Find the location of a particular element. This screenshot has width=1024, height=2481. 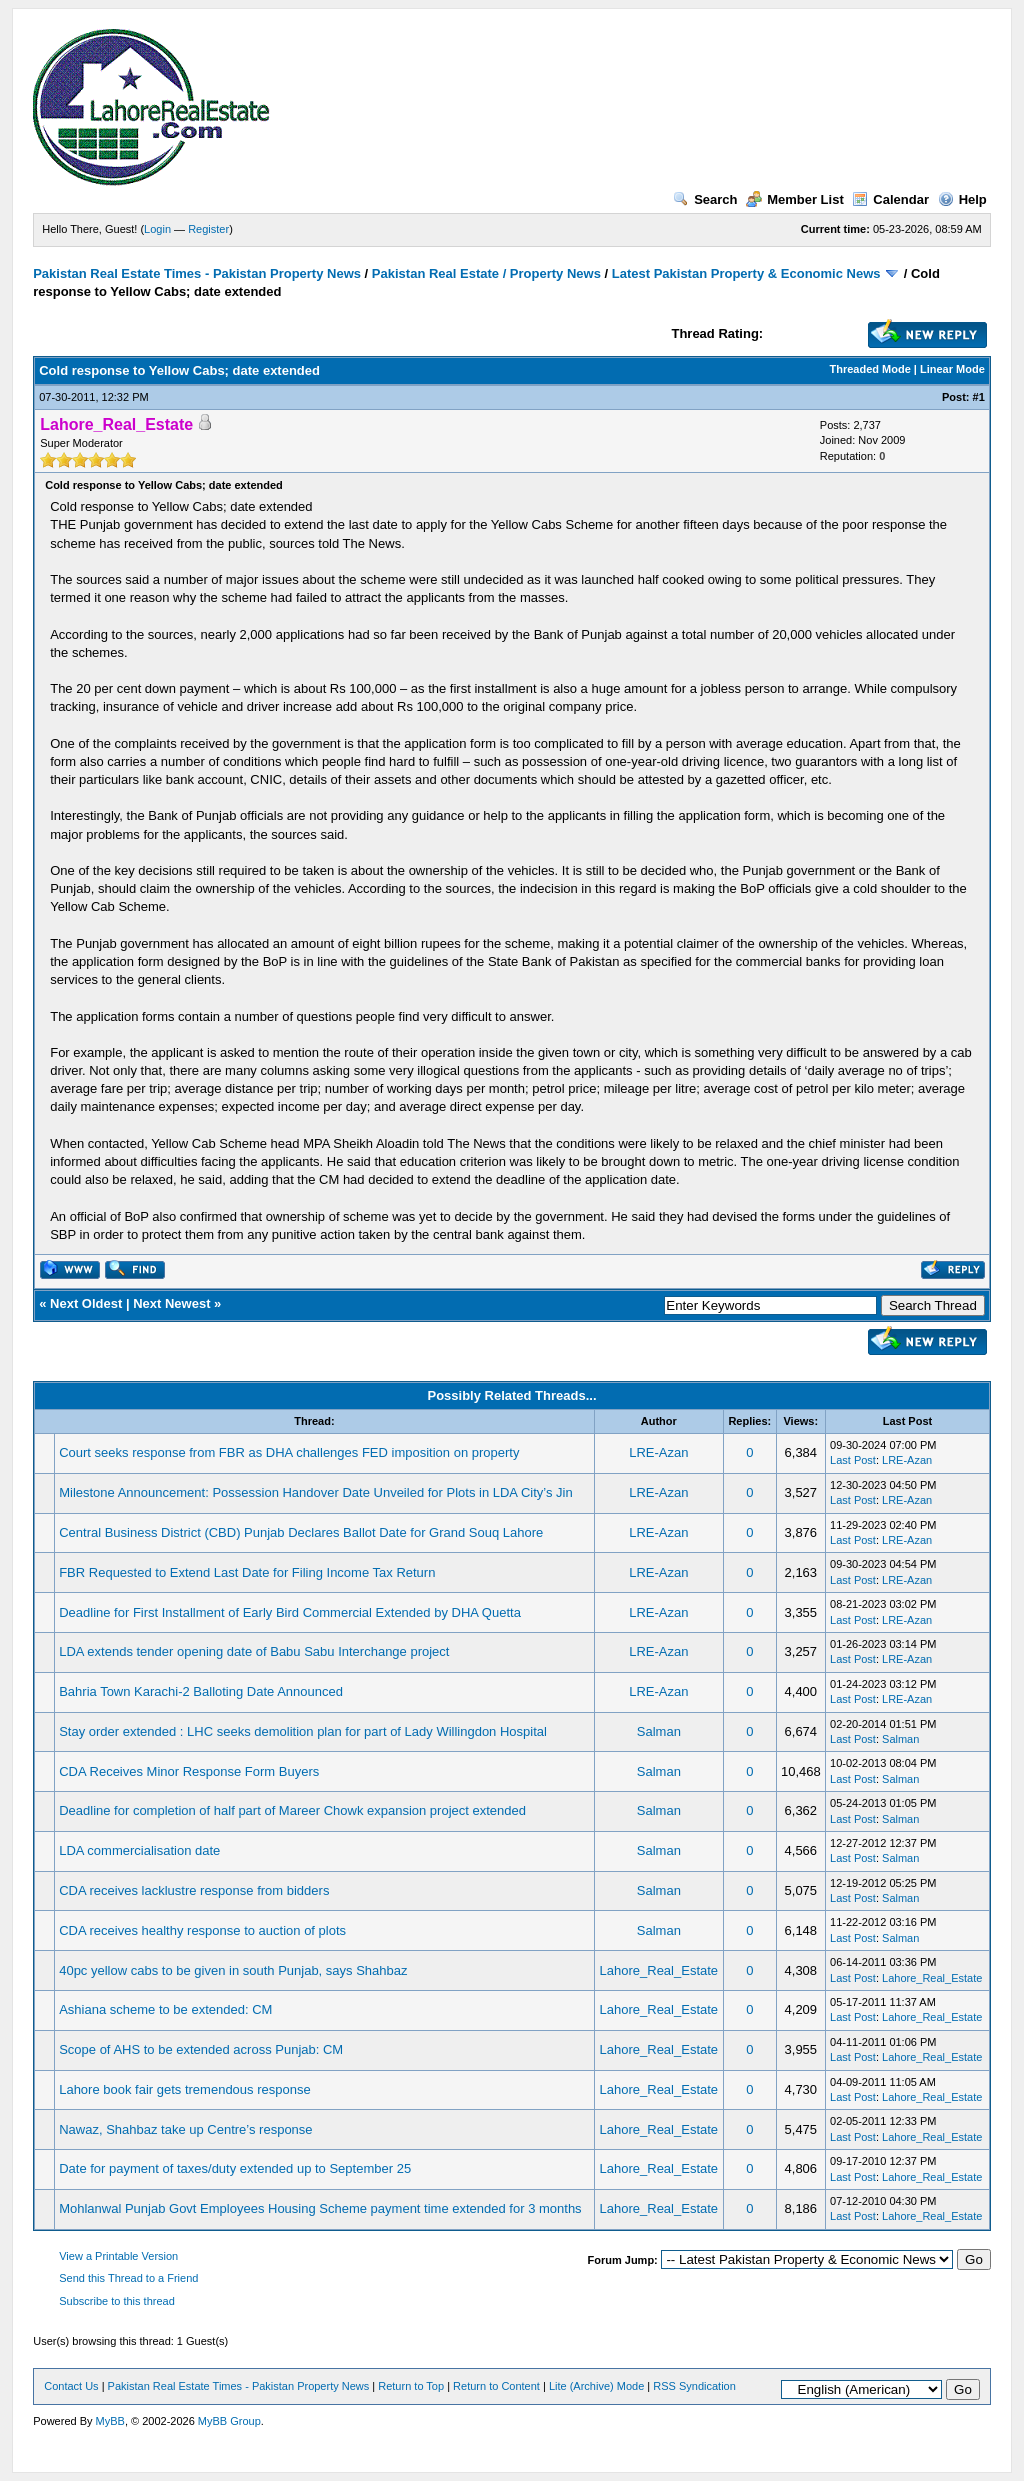

MyBB Group is located at coordinates (229, 2421).